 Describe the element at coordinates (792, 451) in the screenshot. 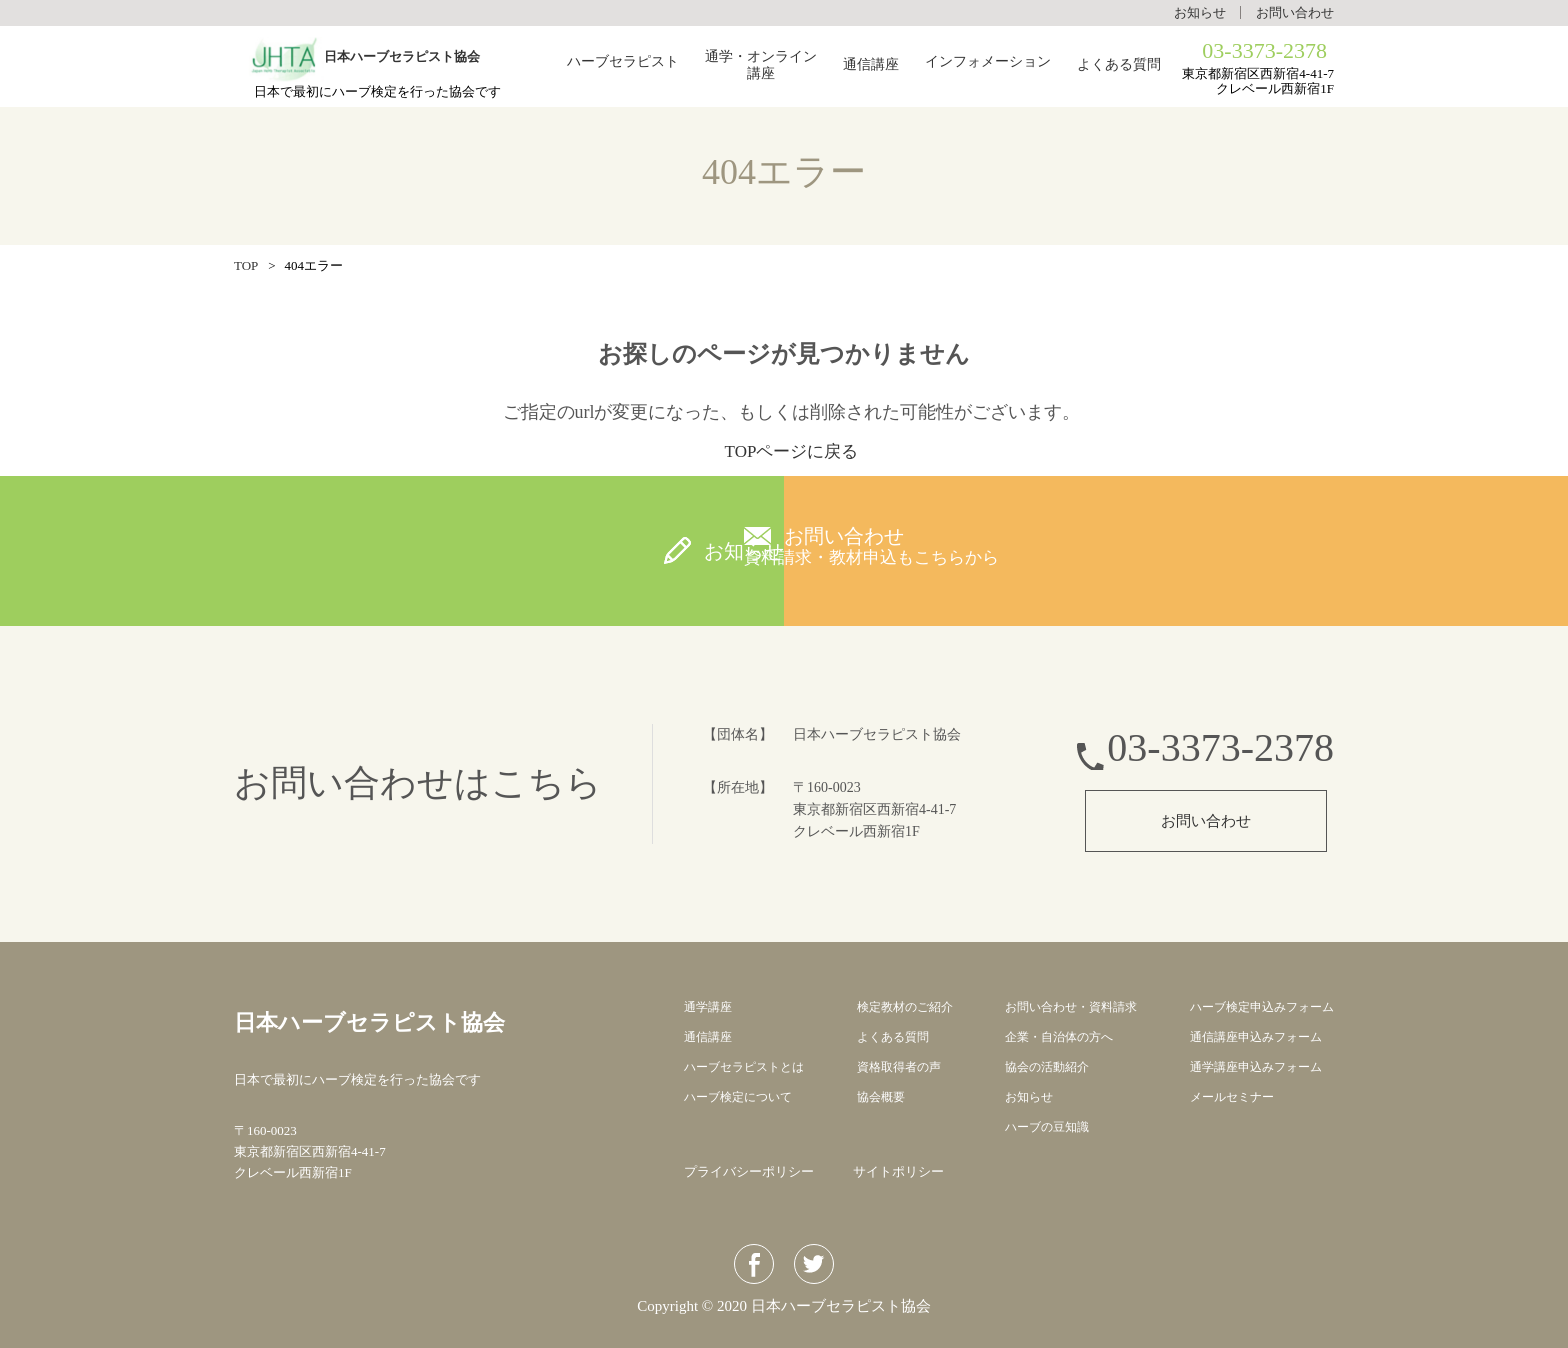

I see `TOPページに戻る` at that location.